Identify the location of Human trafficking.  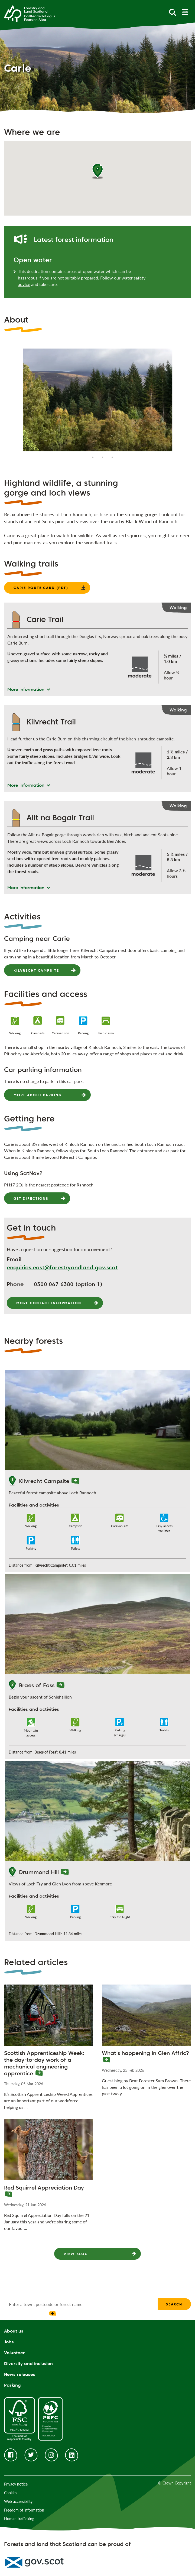
(19, 2518).